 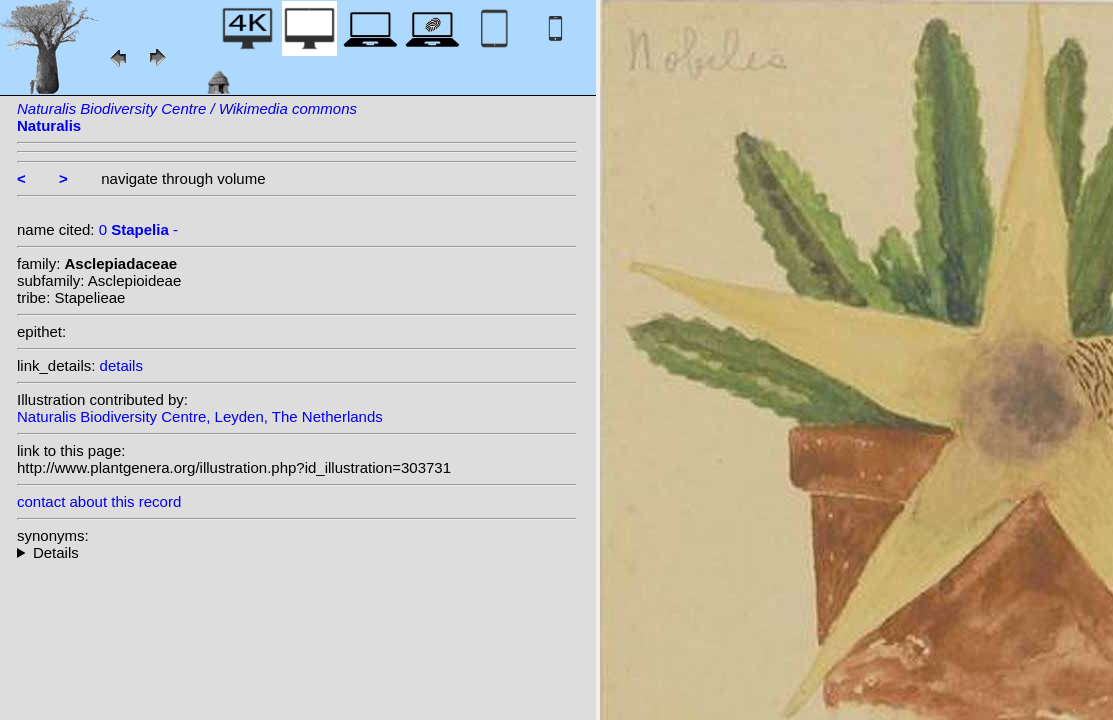 I want to click on Naturalis Biodiversity Centre, Leyden, The Netherlands, so click(x=200, y=416).